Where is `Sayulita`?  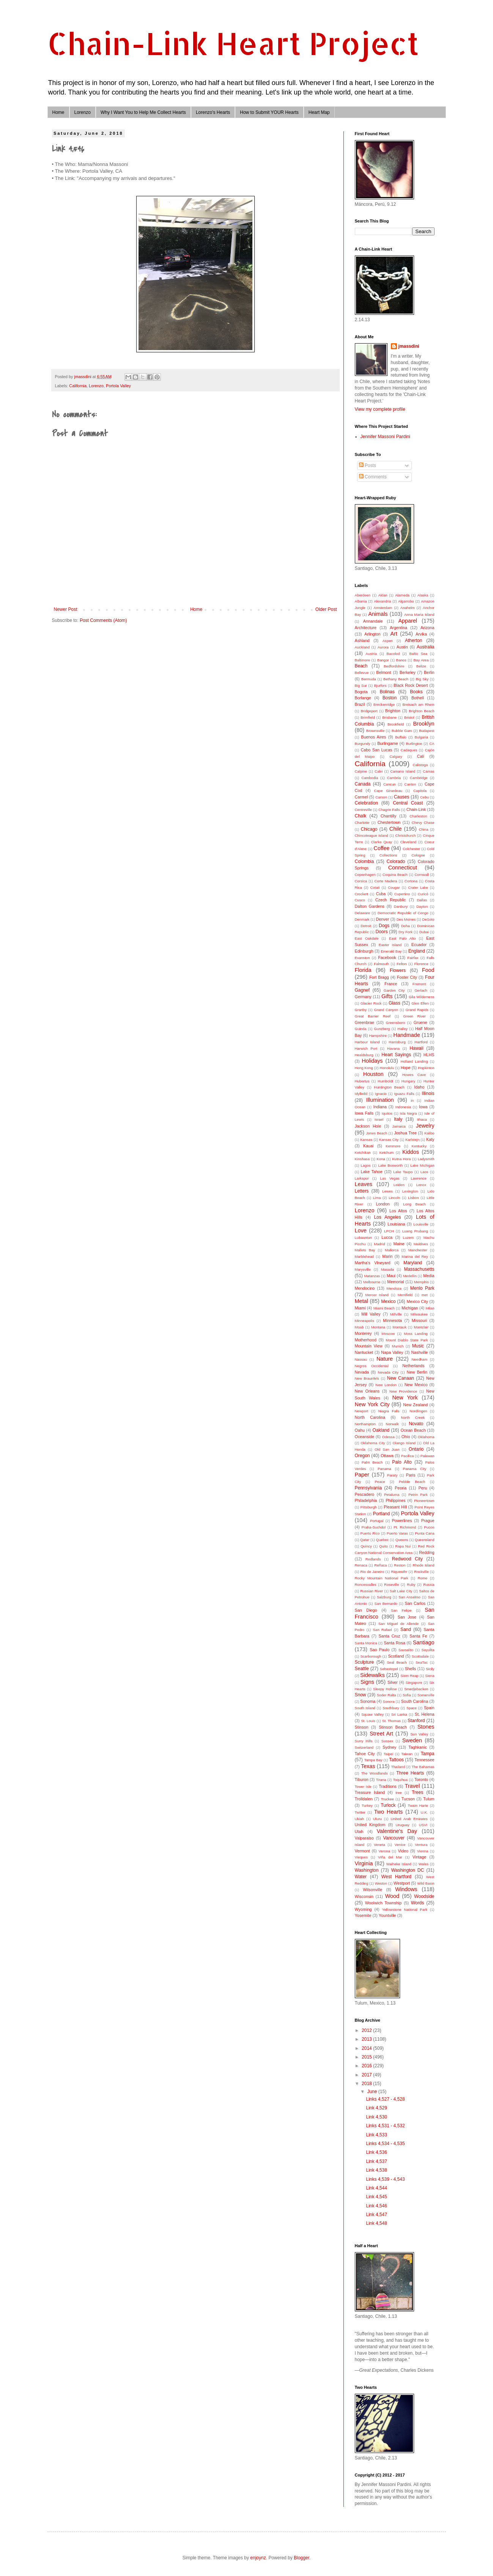 Sayulita is located at coordinates (427, 1650).